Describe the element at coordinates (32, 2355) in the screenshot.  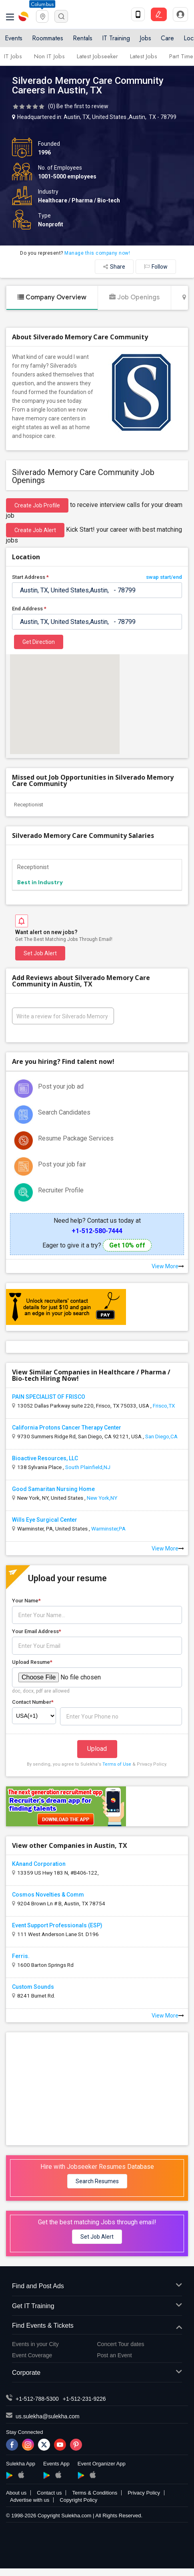
I see `Event Coverage` at that location.